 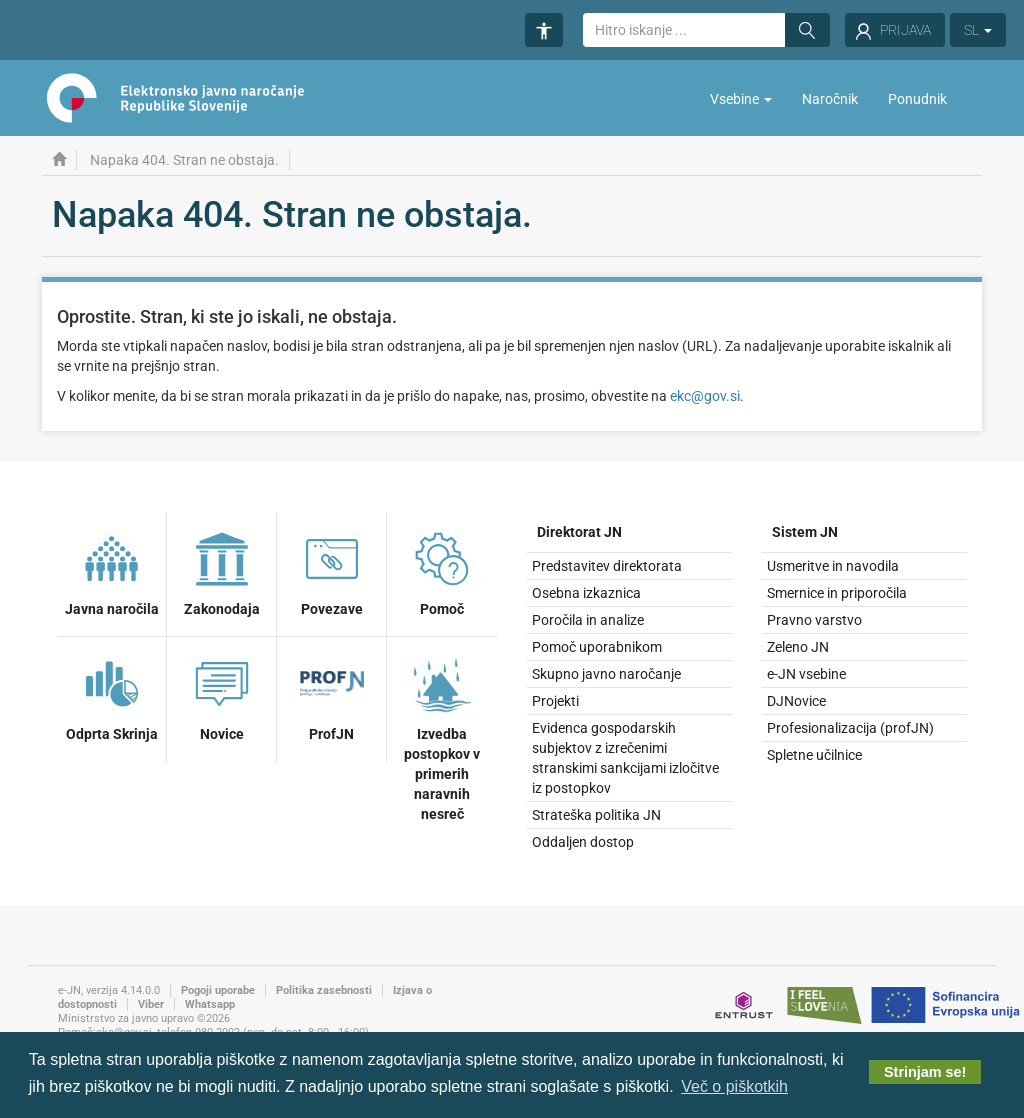 I want to click on Usmeritve in navodila, so click(x=833, y=566).